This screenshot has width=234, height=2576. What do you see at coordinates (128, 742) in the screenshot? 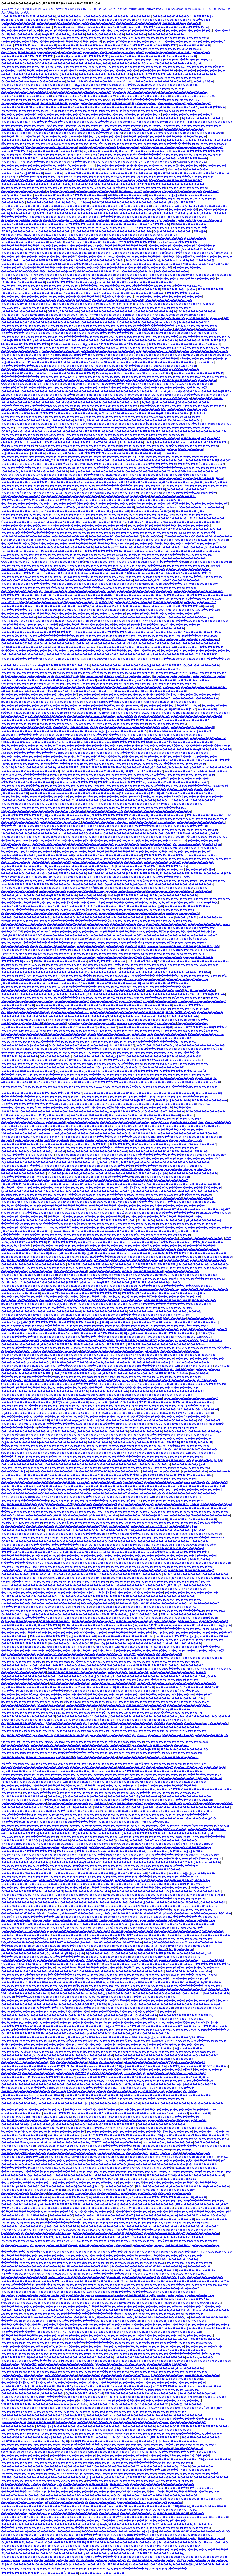
I see `ŷ���պ������������߿�` at bounding box center [128, 742].